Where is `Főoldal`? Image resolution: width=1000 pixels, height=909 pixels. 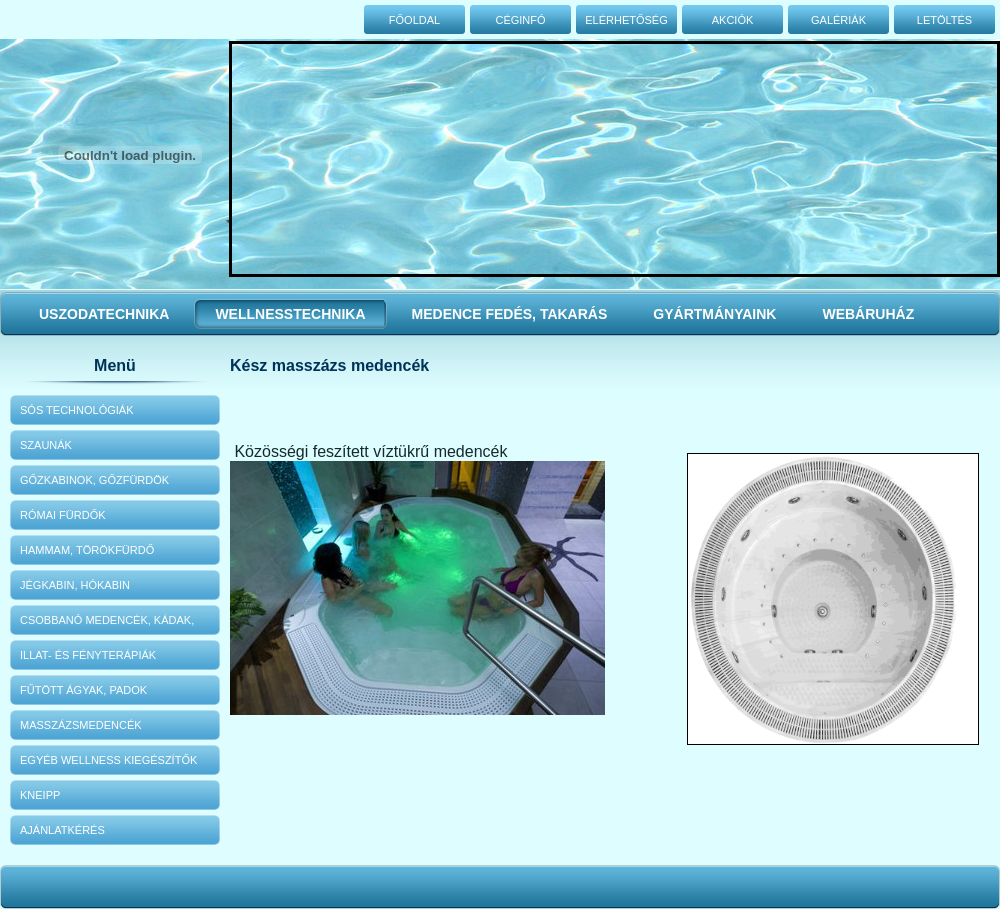 Főoldal is located at coordinates (414, 20).